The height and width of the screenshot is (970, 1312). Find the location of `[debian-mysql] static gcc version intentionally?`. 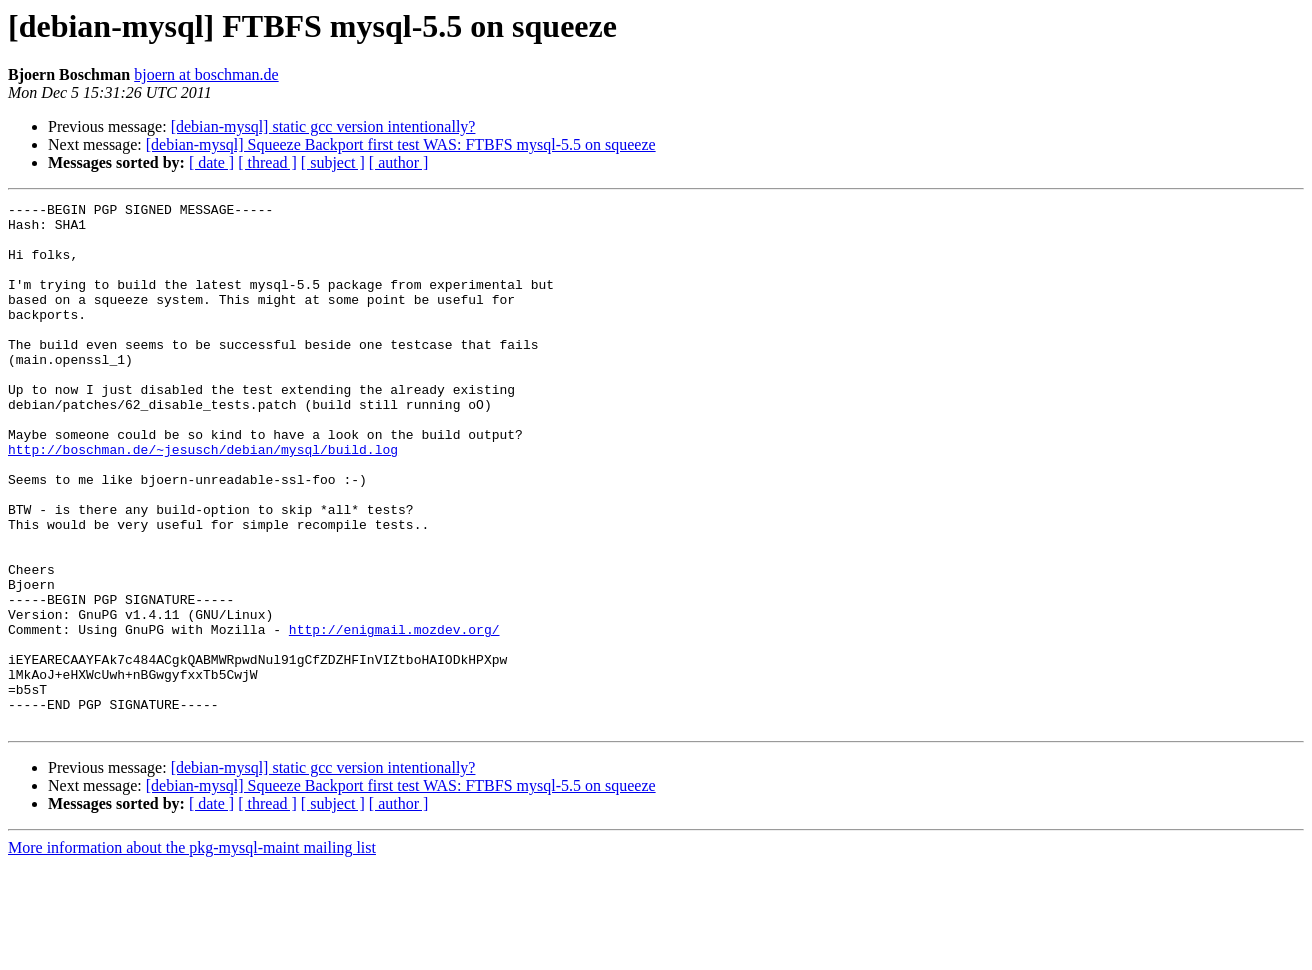

[debian-mysql] static gcc version intentionally? is located at coordinates (323, 126).